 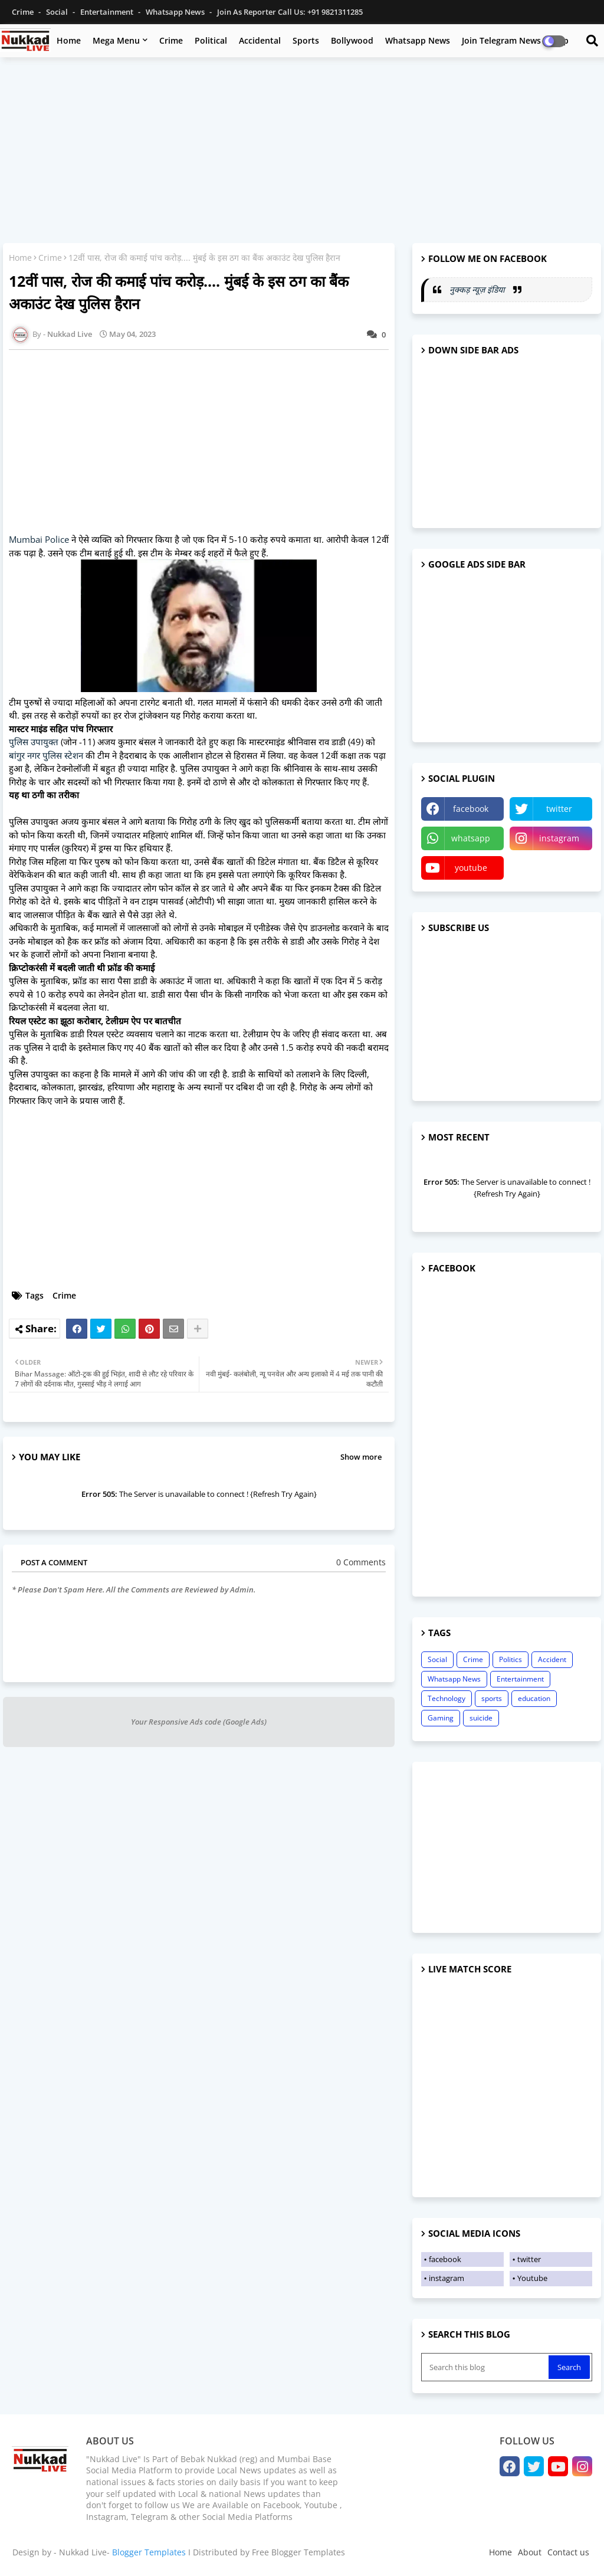 I want to click on 0 Comments, so click(x=361, y=1562).